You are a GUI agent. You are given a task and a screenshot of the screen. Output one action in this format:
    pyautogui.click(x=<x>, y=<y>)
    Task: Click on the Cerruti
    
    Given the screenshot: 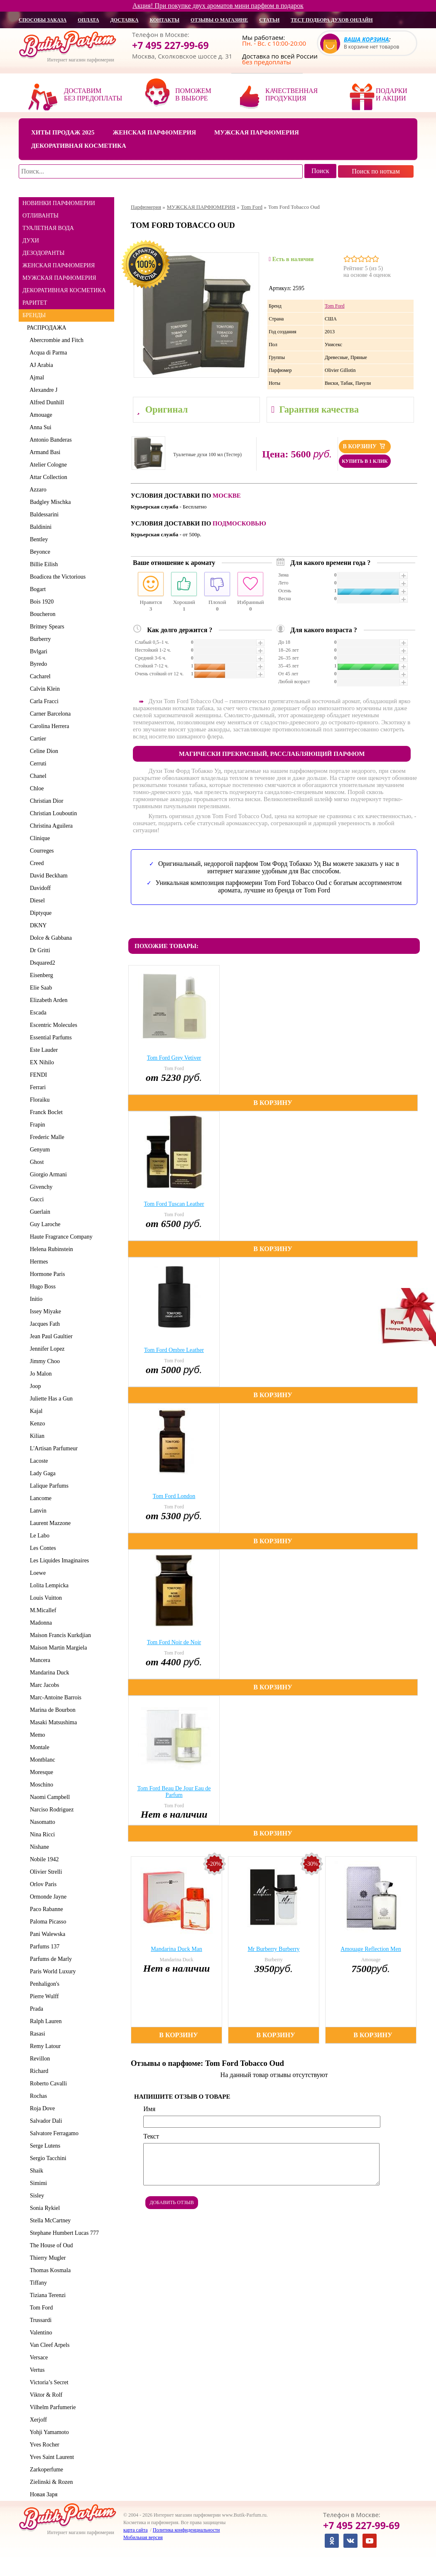 What is the action you would take?
    pyautogui.click(x=37, y=763)
    